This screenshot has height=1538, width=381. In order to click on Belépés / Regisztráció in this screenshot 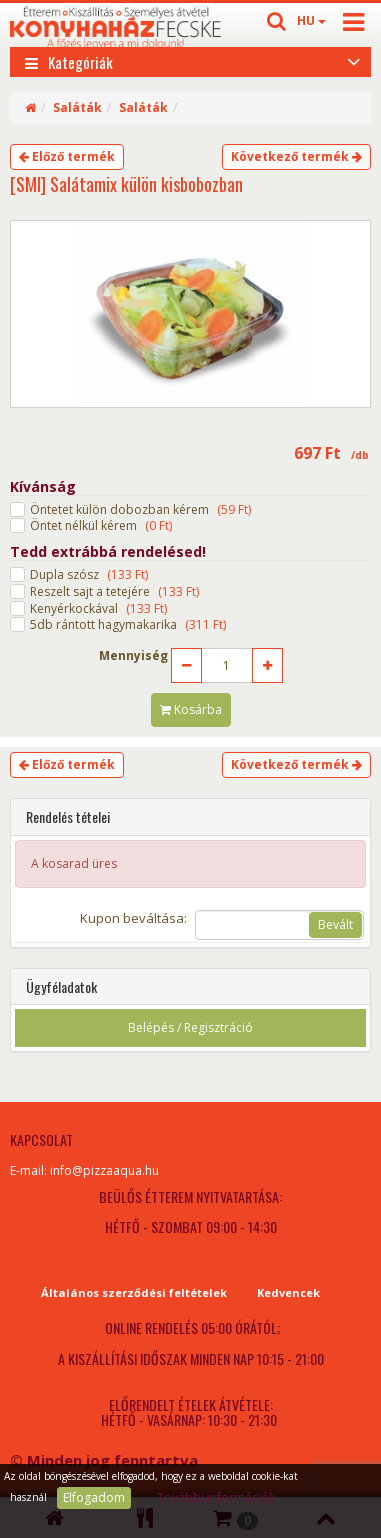, I will do `click(190, 1027)`.